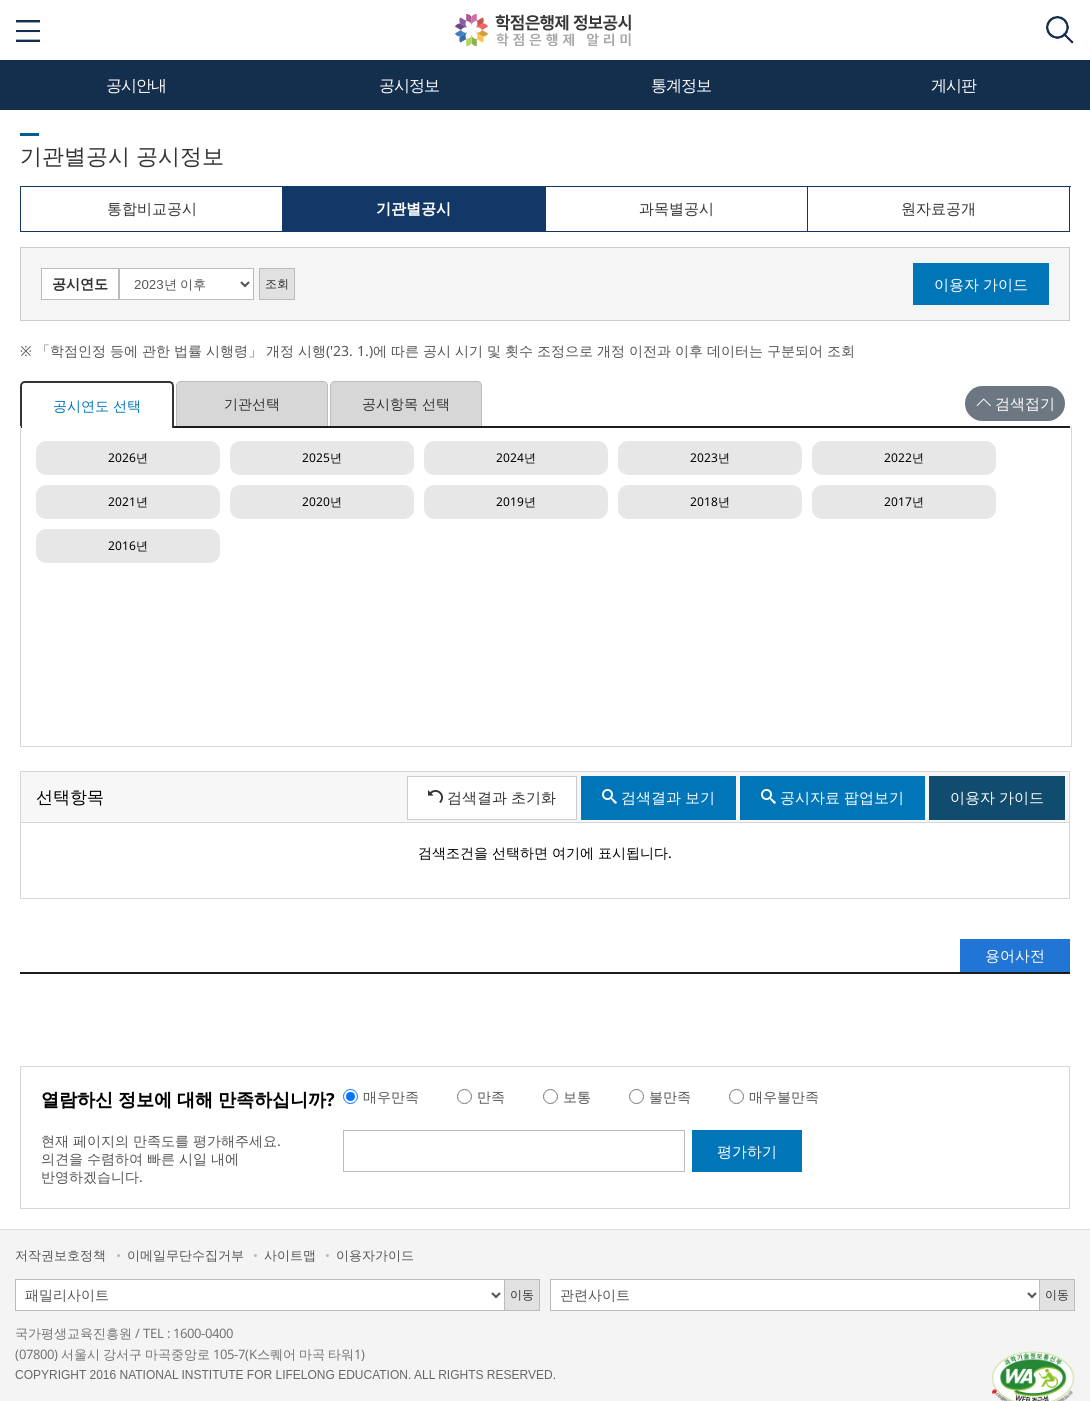 This screenshot has height=1401, width=1090. Describe the element at coordinates (60, 1255) in the screenshot. I see `저작권보호정책` at that location.